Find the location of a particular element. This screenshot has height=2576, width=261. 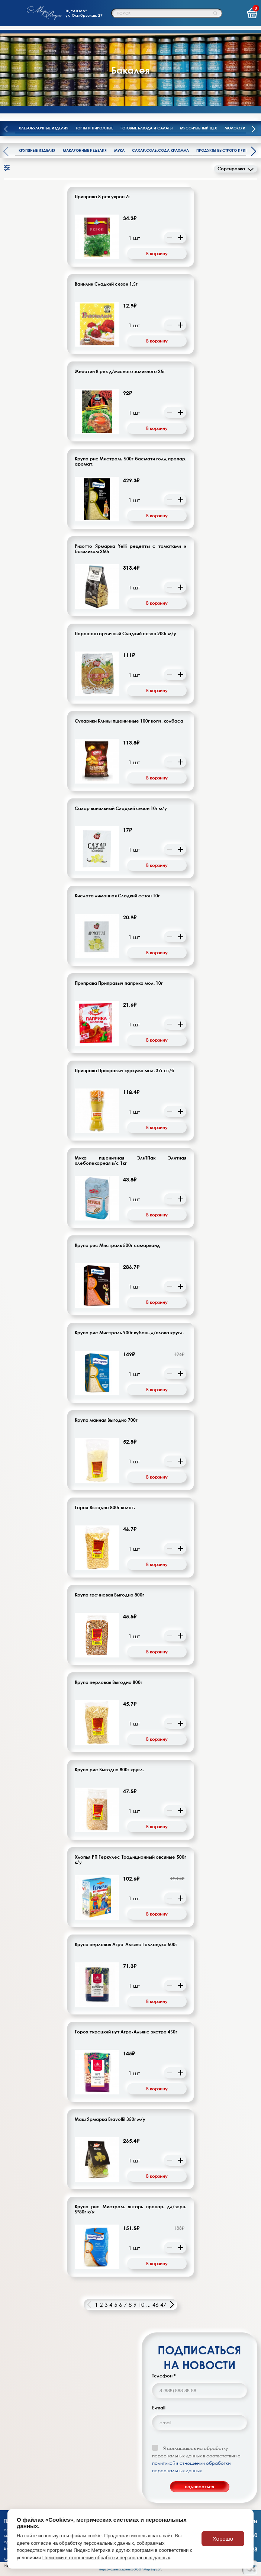

Крупа манная Выгодно 700г is located at coordinates (106, 1420).